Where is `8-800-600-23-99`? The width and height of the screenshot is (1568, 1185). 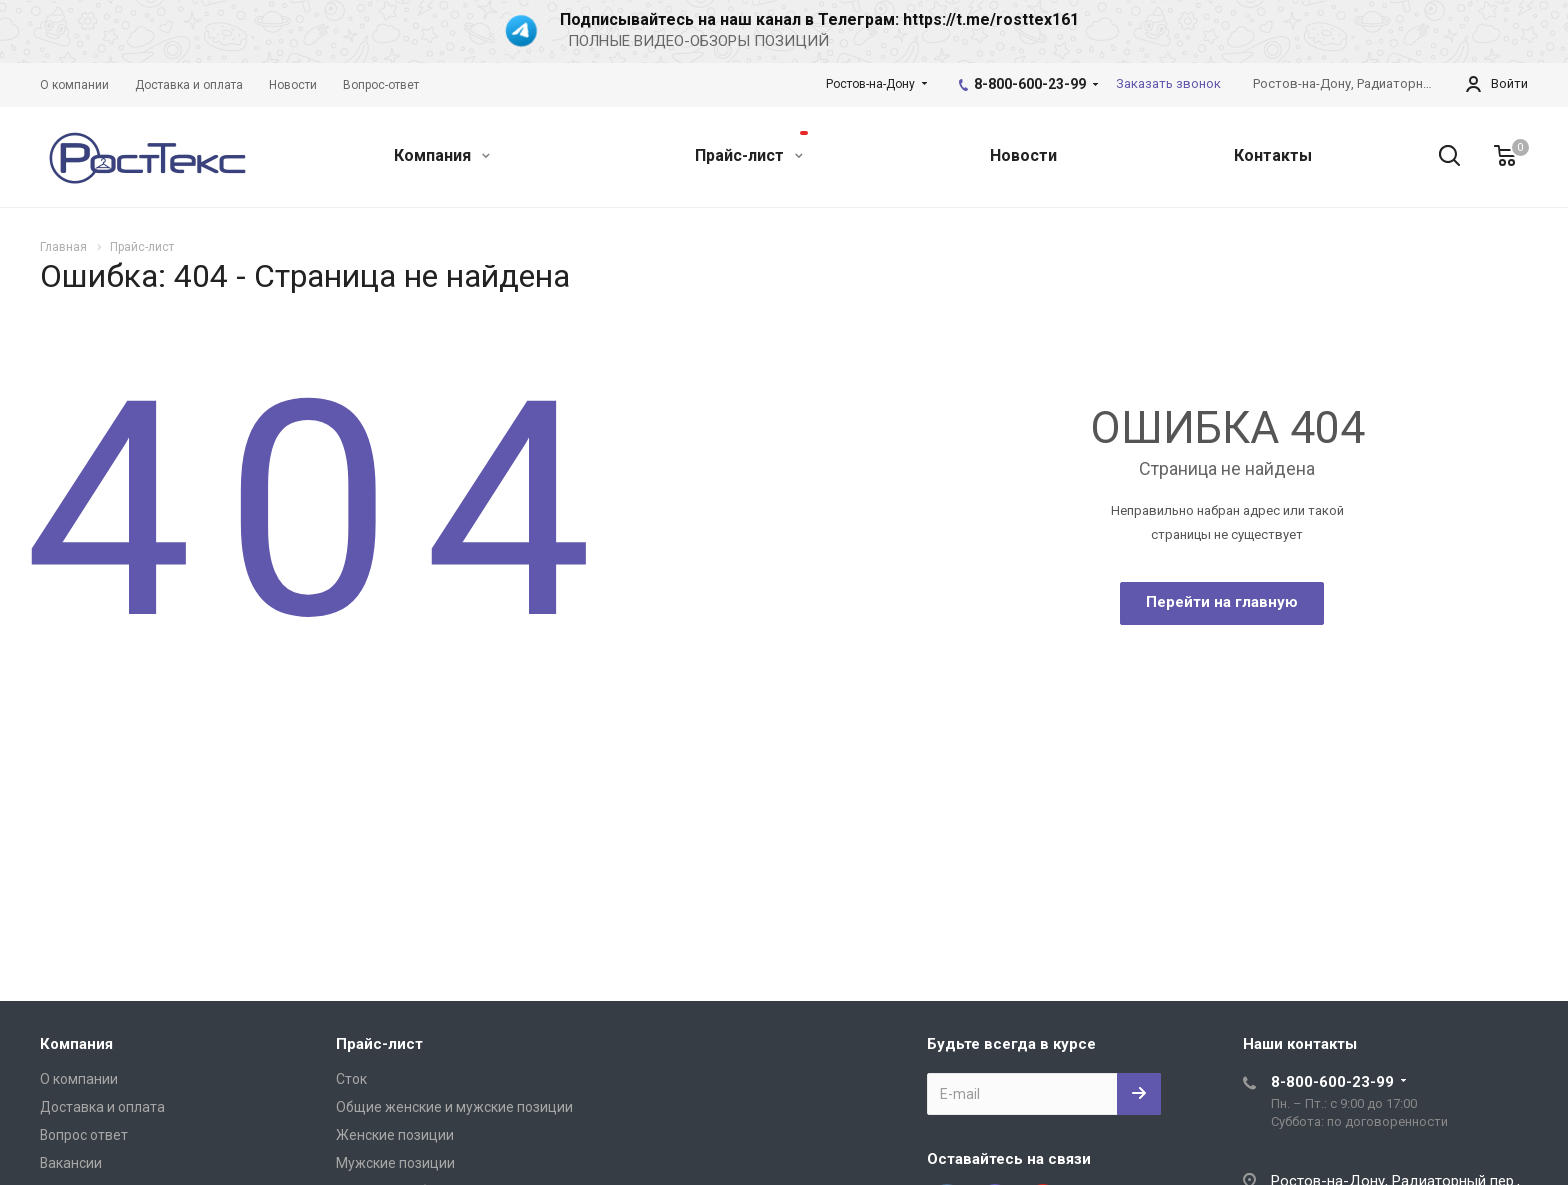 8-800-600-23-99 is located at coordinates (1030, 84).